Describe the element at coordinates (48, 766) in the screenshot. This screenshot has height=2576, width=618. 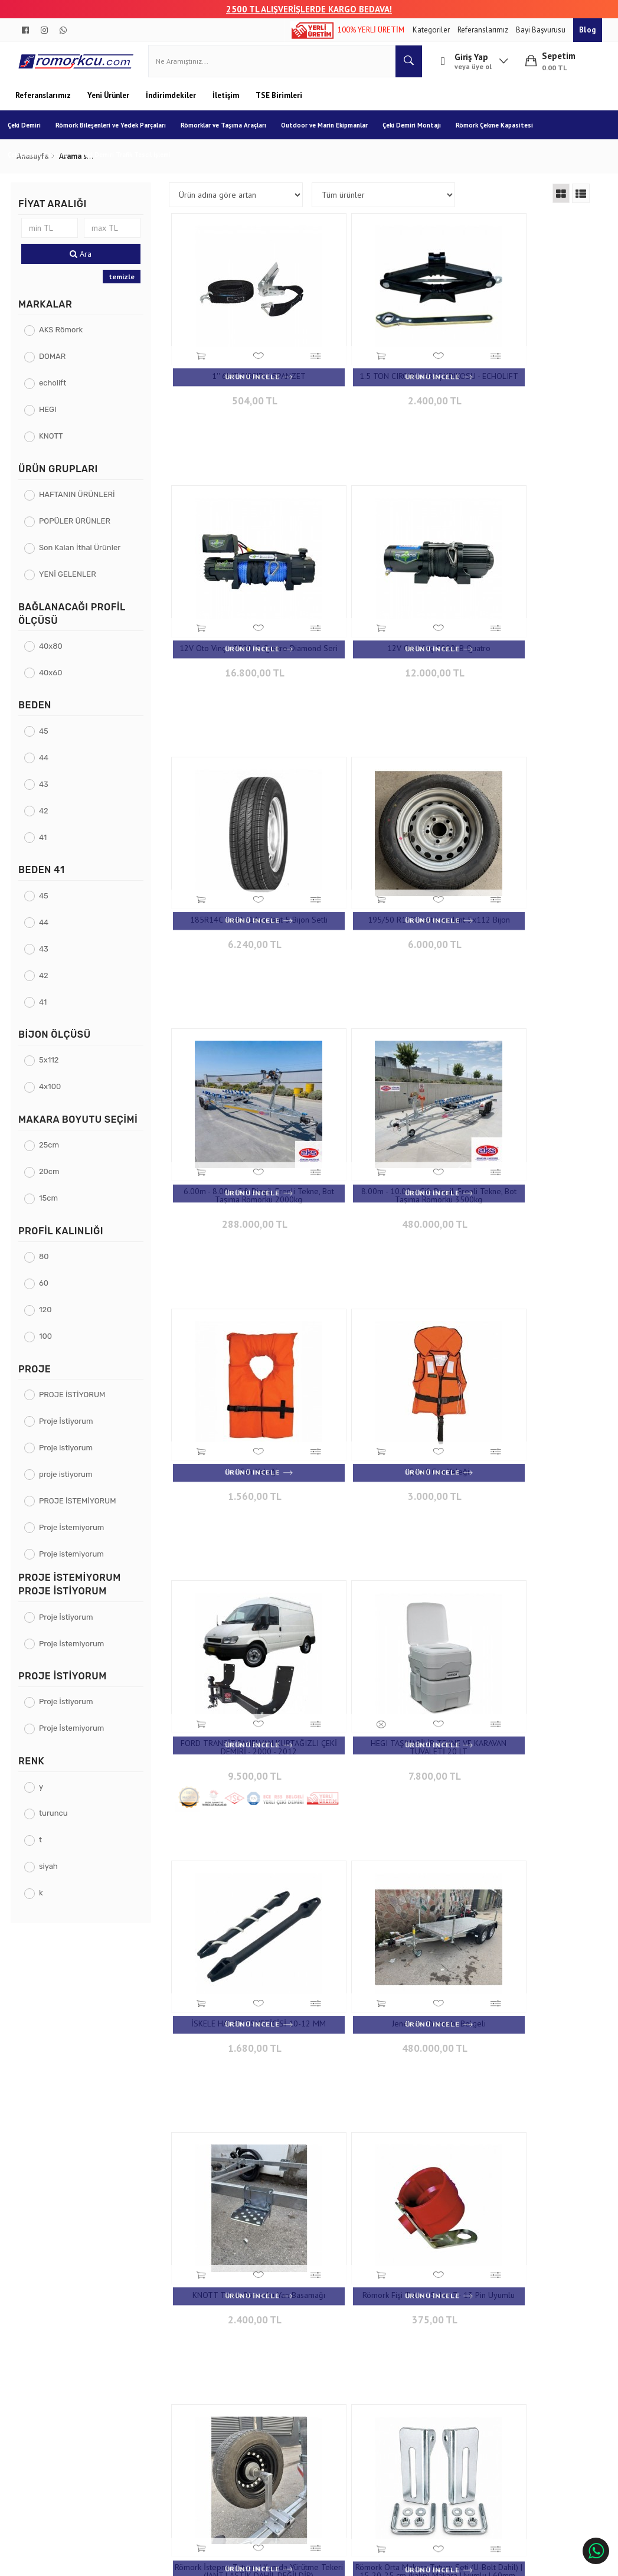
I see `44` at that location.